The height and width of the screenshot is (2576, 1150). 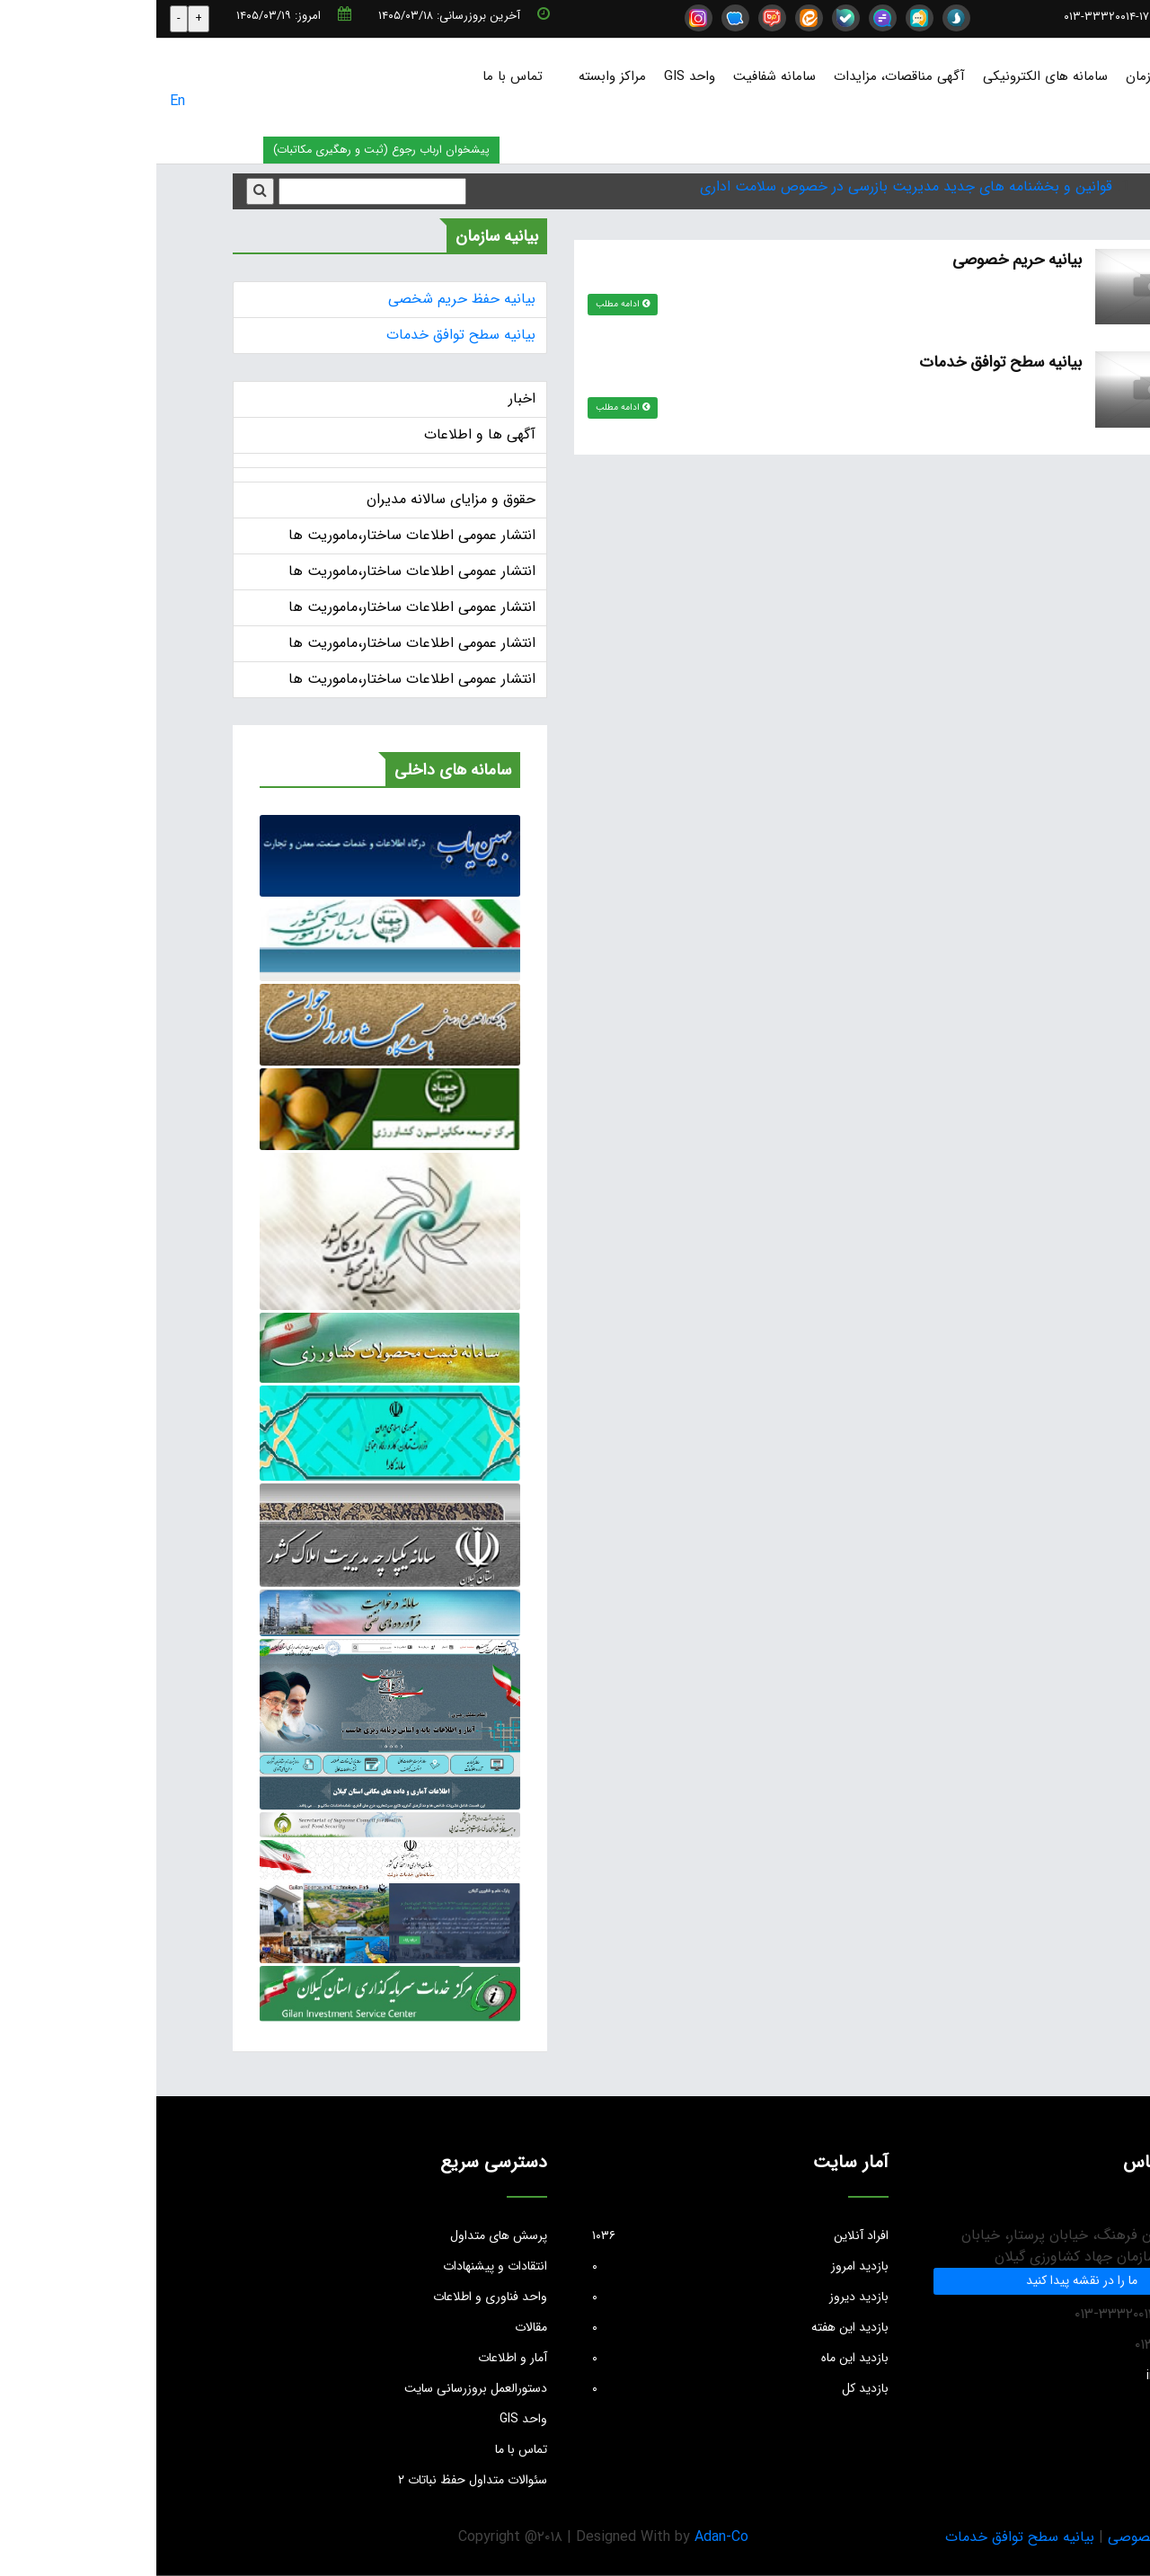 What do you see at coordinates (374, 2327) in the screenshot?
I see `مقالات` at bounding box center [374, 2327].